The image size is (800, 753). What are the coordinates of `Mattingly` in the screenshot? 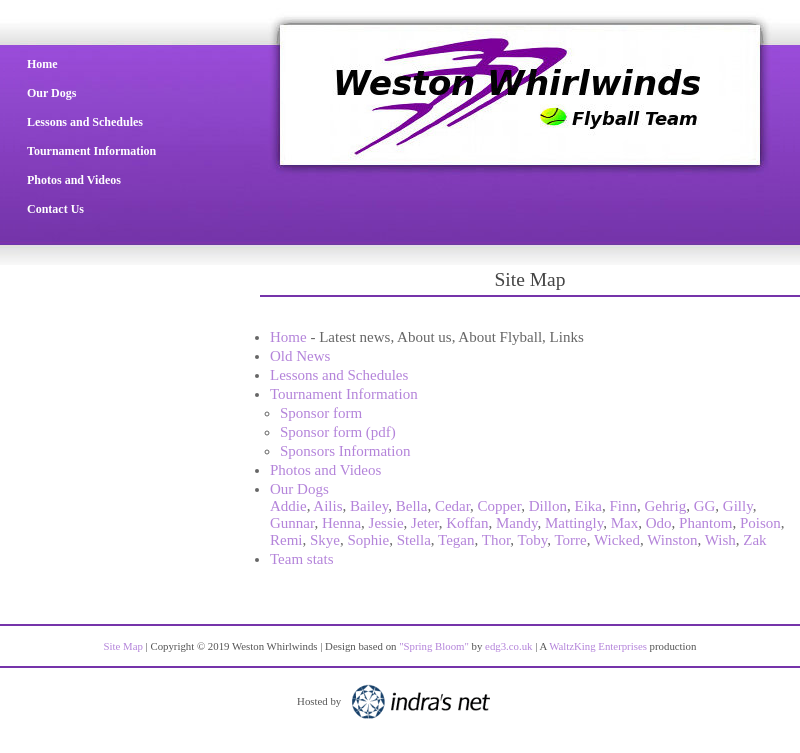 It's located at (574, 523).